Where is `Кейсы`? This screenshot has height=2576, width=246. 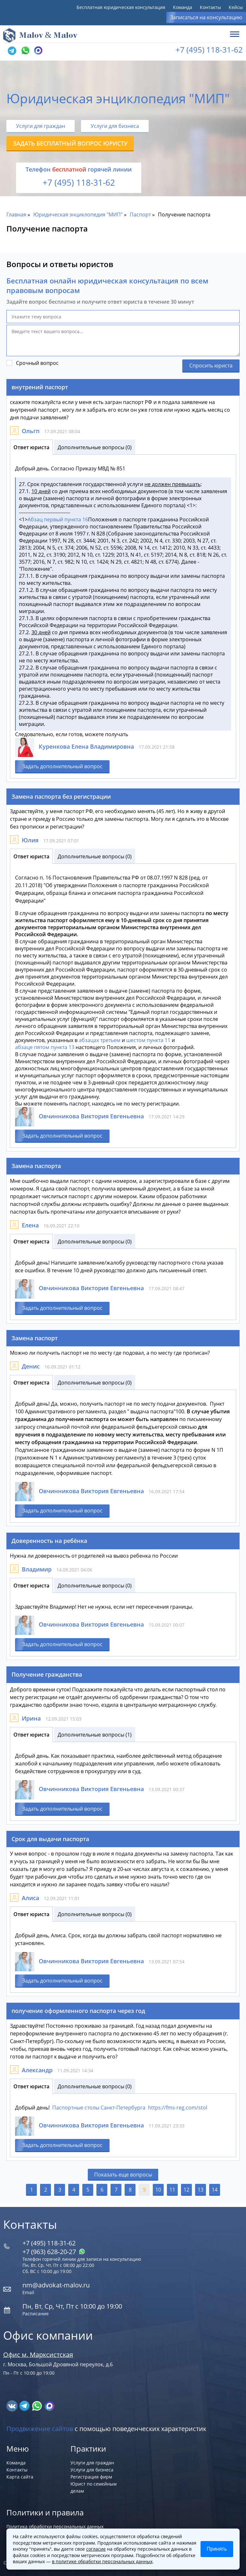
Кейсы is located at coordinates (236, 7).